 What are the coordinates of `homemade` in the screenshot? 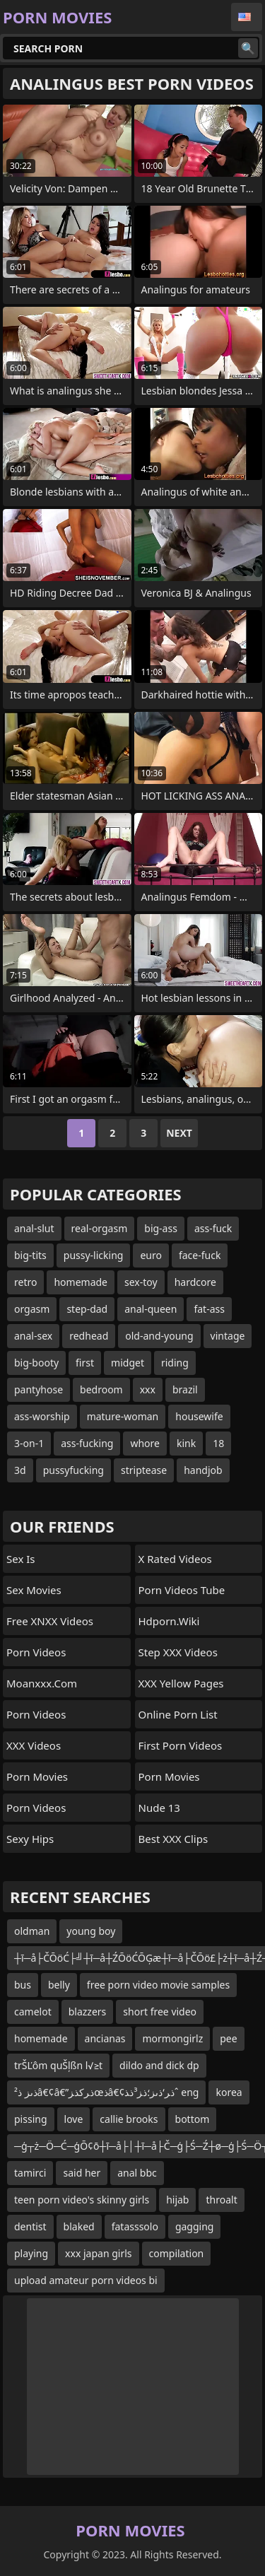 It's located at (80, 1282).